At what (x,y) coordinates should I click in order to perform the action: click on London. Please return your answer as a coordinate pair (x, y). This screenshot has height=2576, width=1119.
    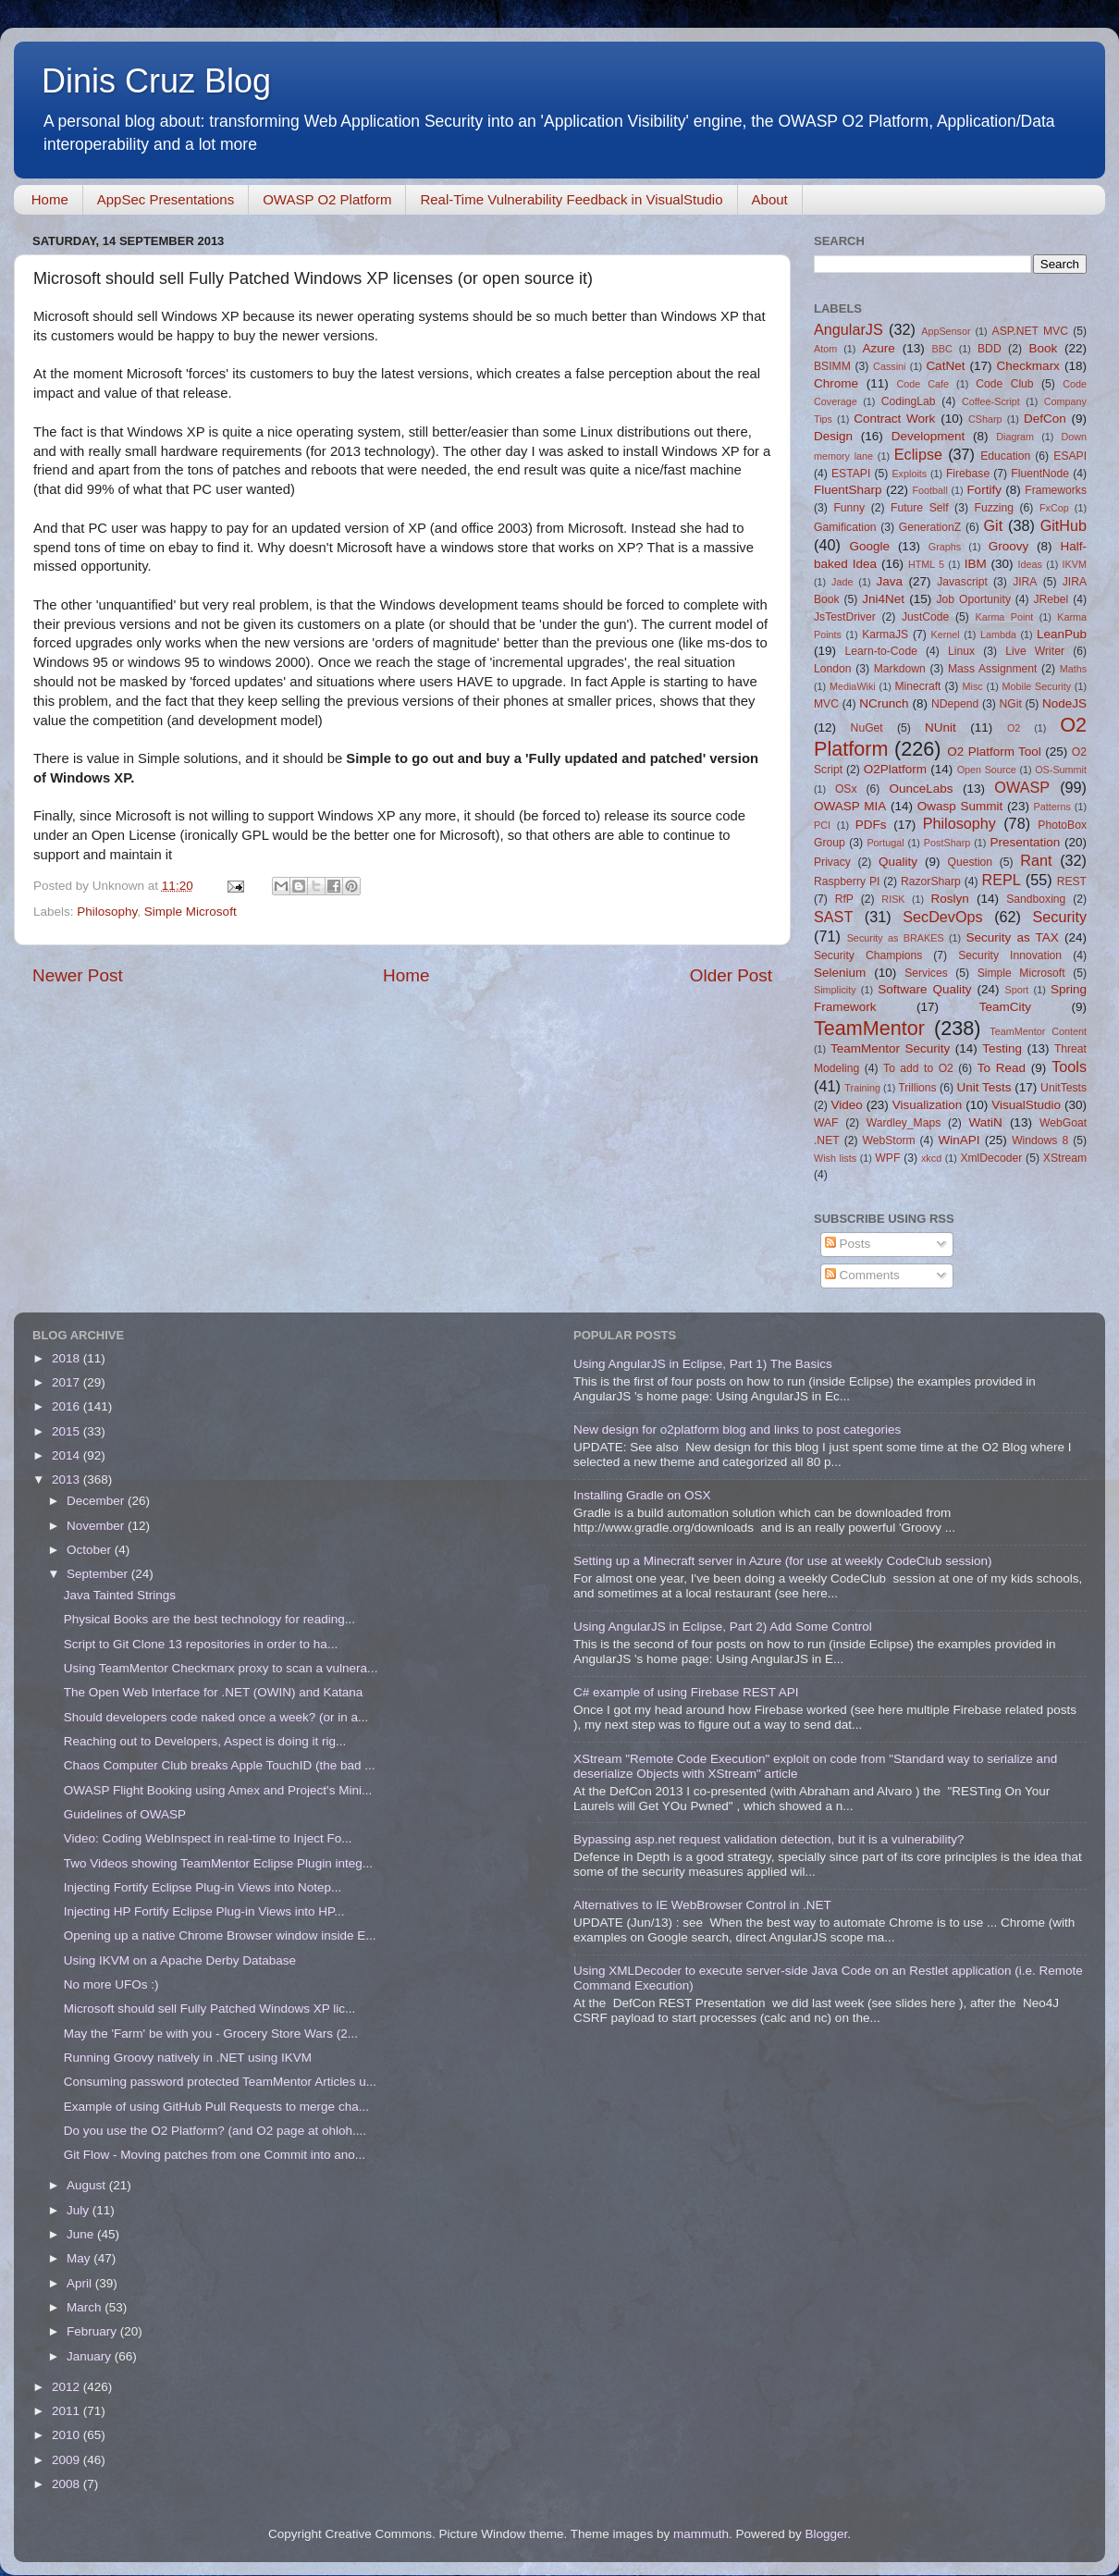
    Looking at the image, I should click on (833, 668).